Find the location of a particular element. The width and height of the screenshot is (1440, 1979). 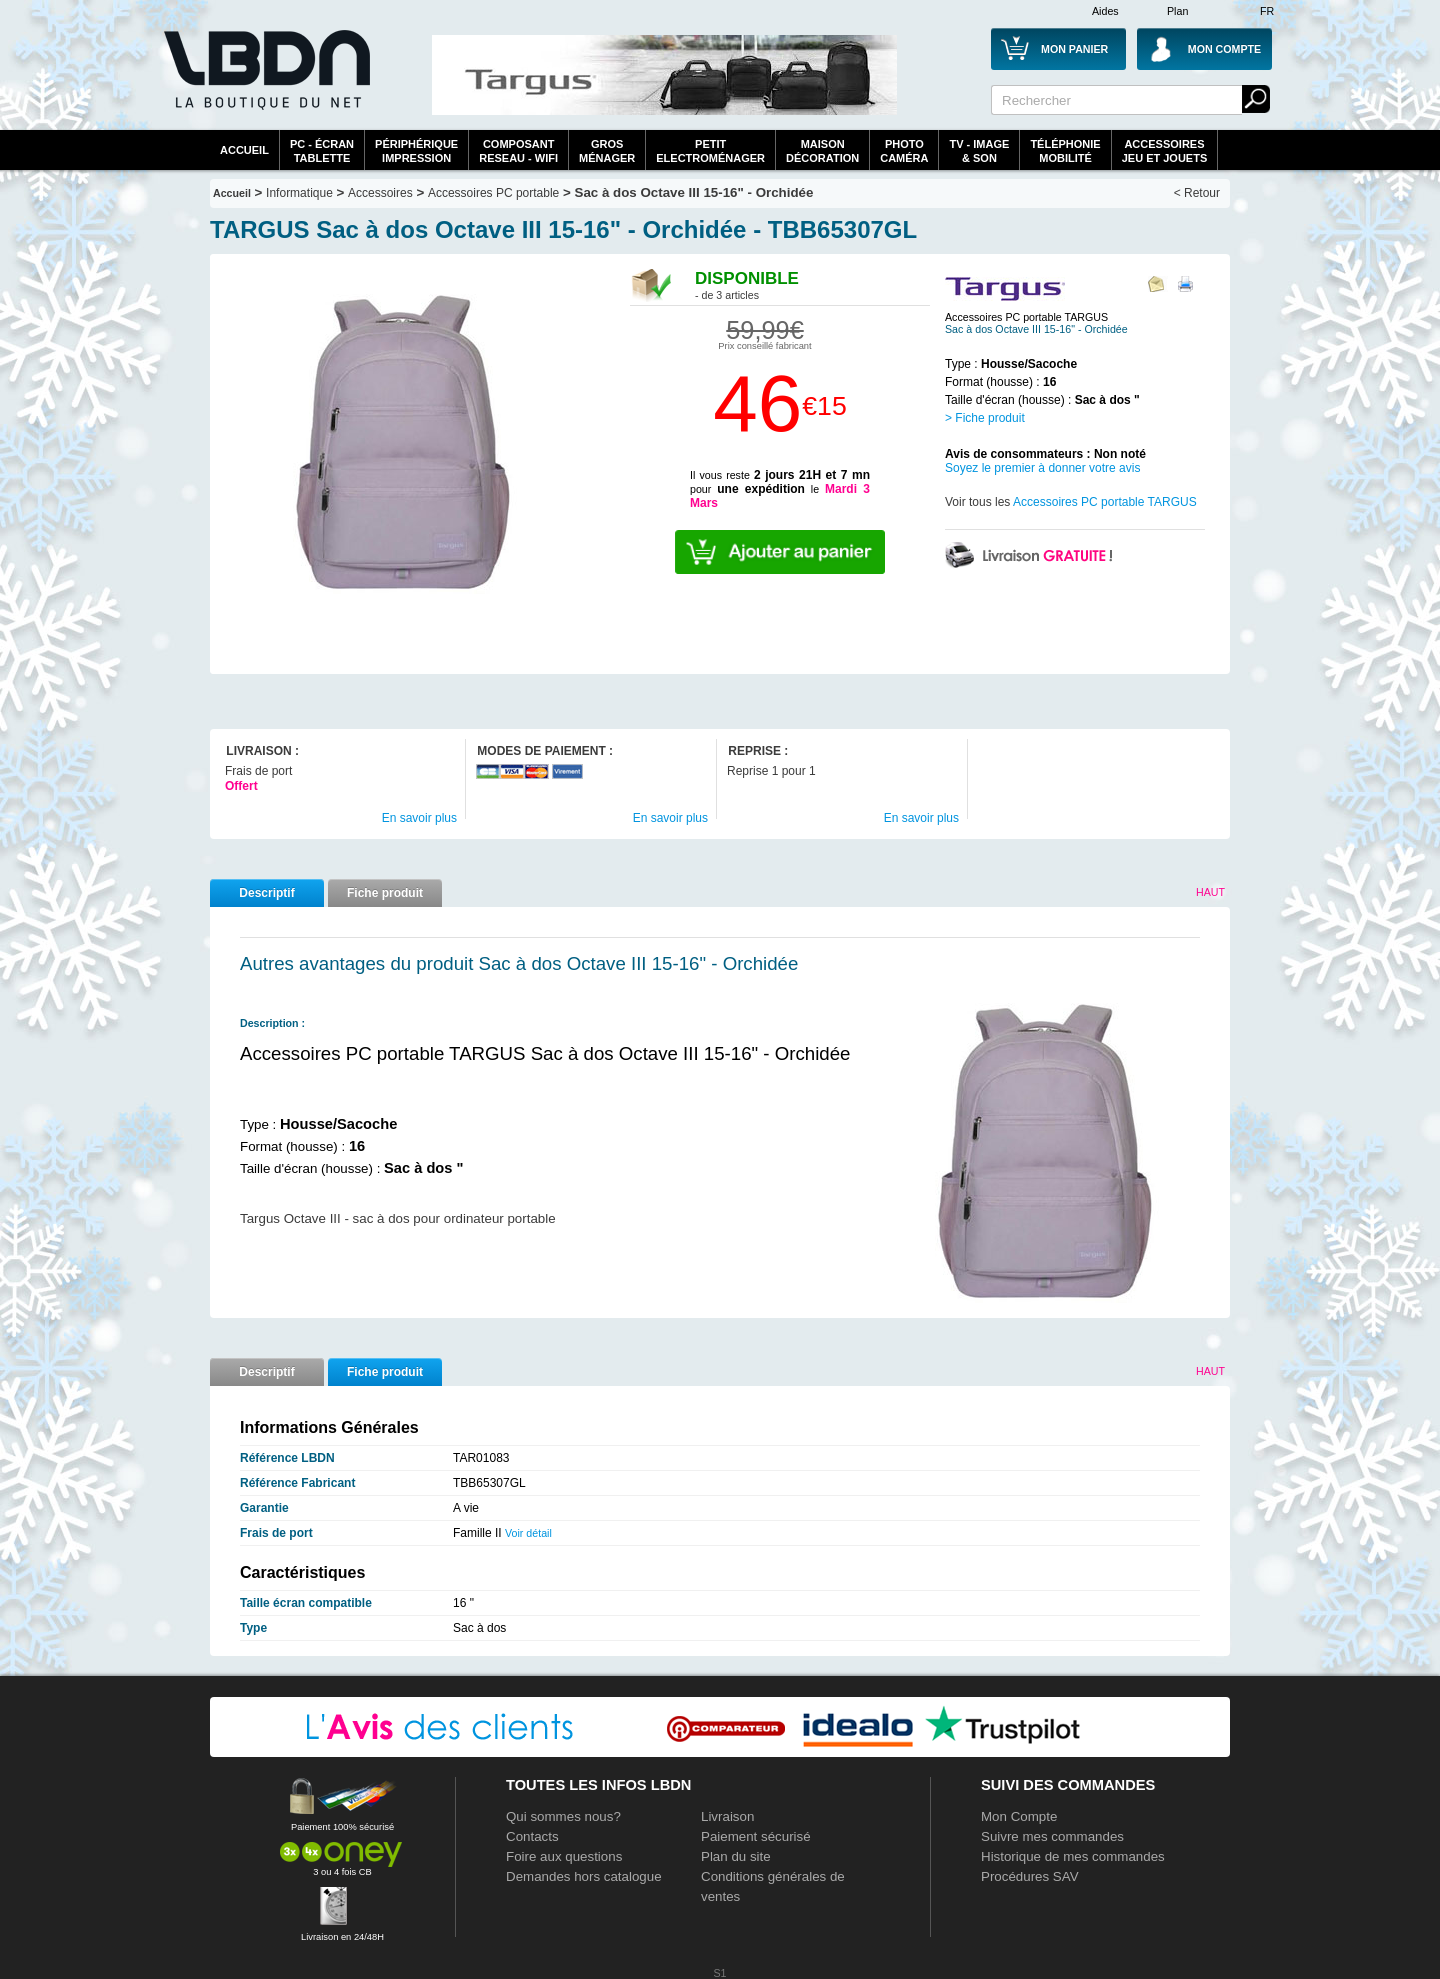

Plan is located at coordinates (1177, 11).